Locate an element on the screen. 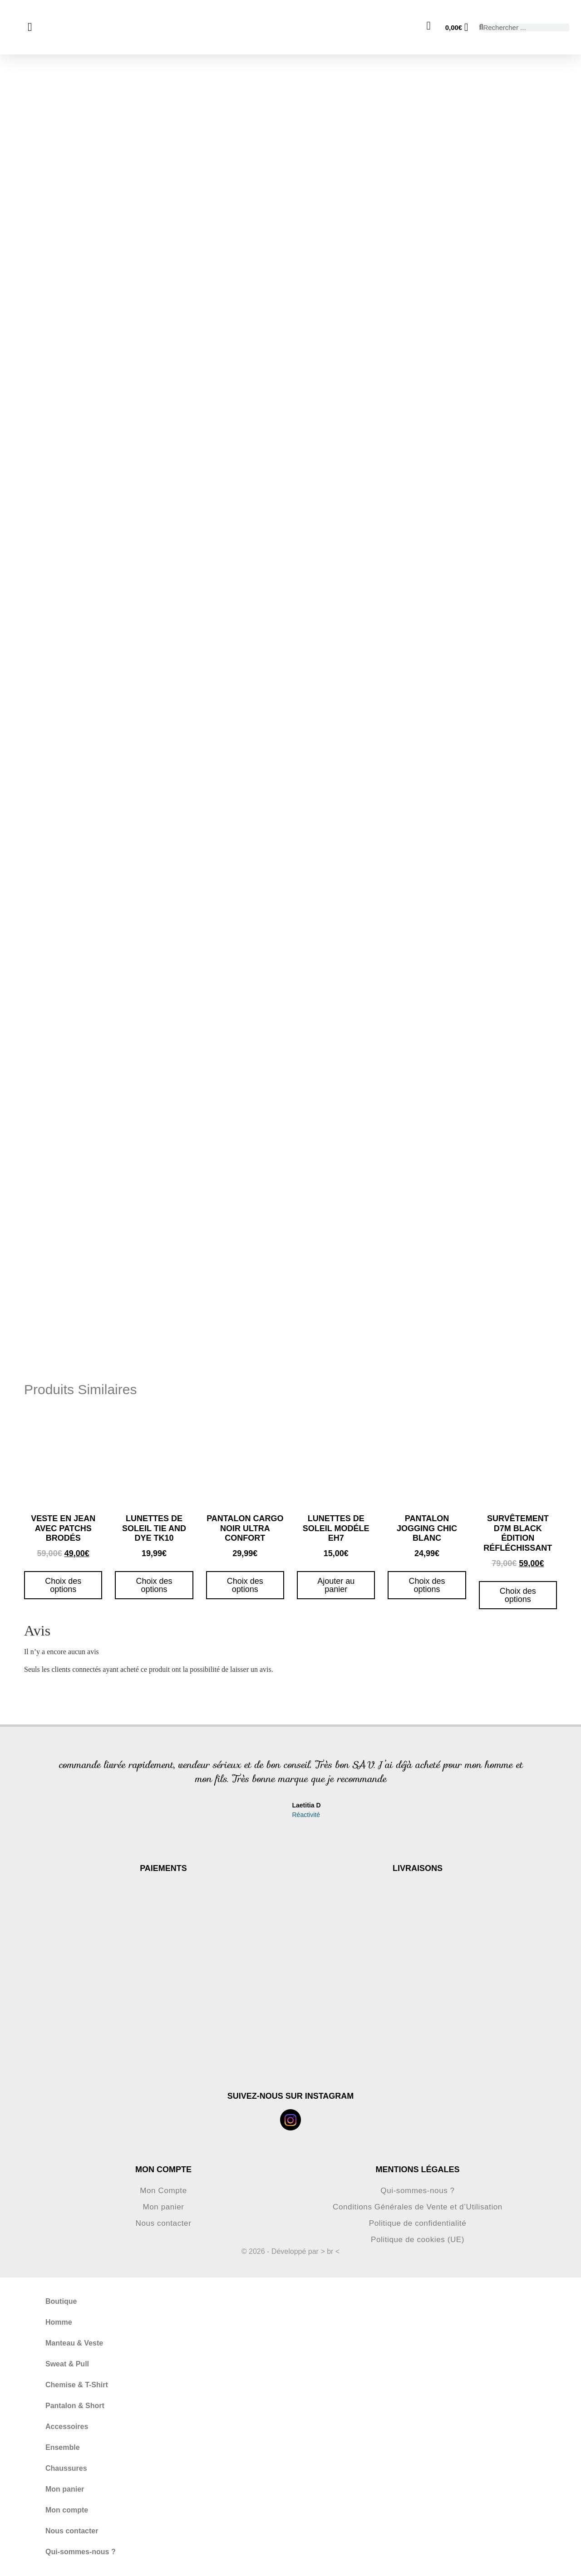 This screenshot has width=581, height=2576. Choix des options [Sélectionner les options pour “pantalon cargo noir ultra confort”] is located at coordinates (245, 1585).